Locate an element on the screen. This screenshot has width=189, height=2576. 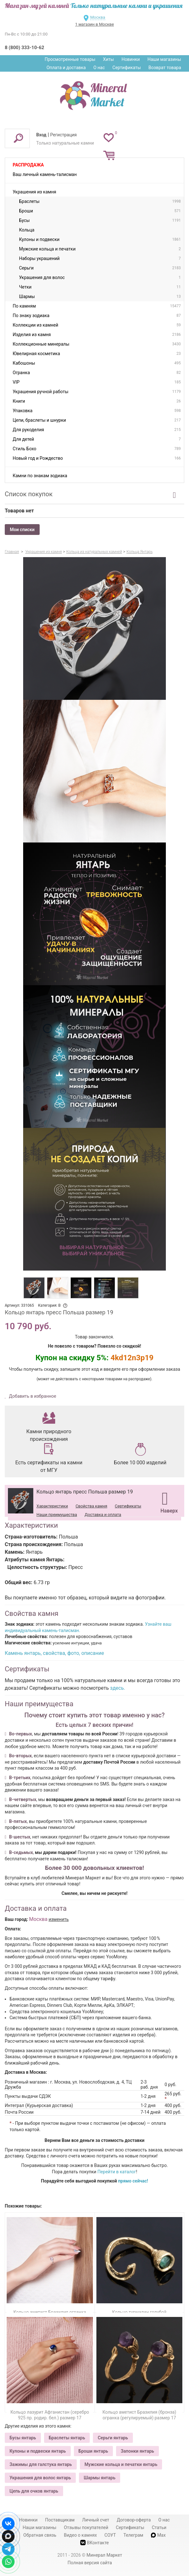
Камень янтарь, свойства, фото, описание is located at coordinates (54, 1653).